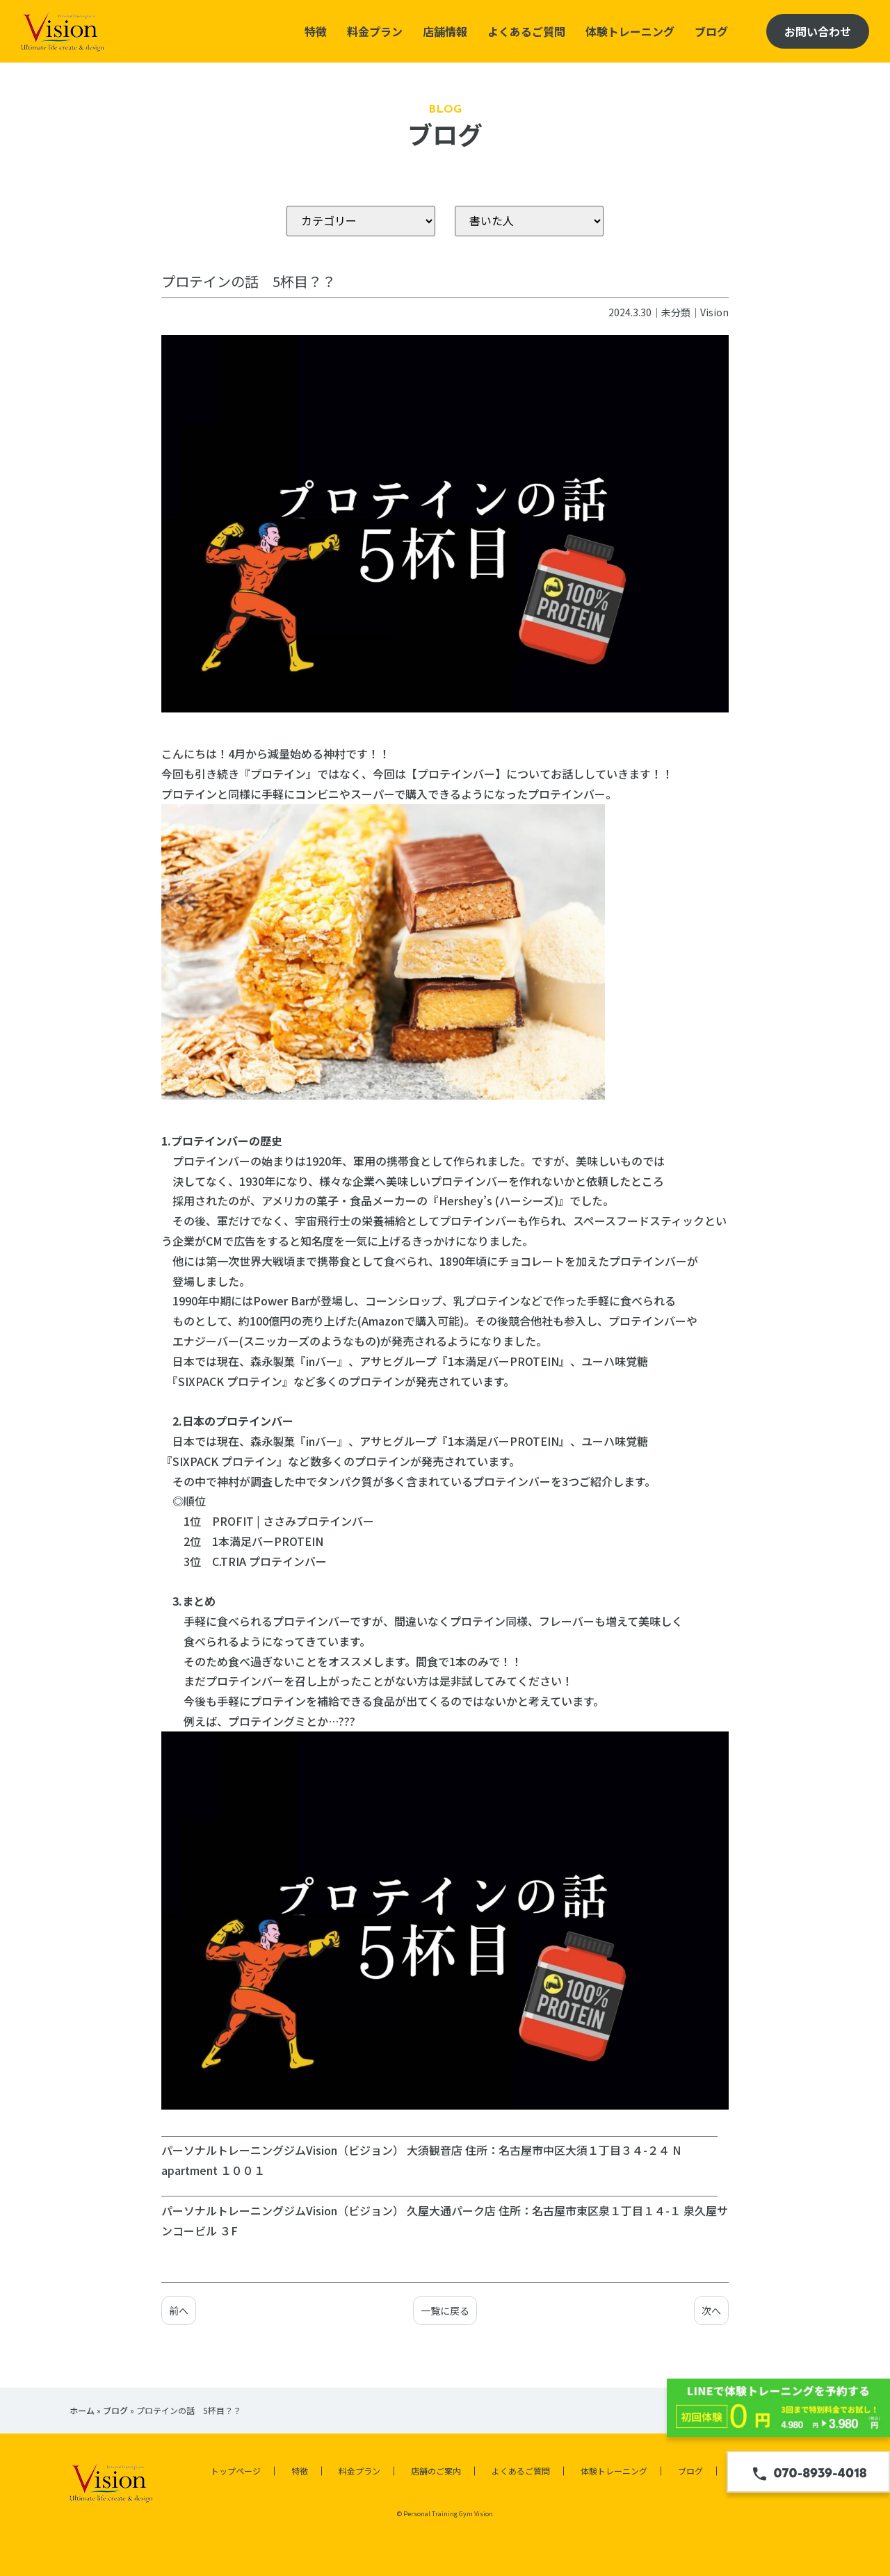 The height and width of the screenshot is (2576, 890). What do you see at coordinates (629, 31) in the screenshot?
I see `体験トレーニング` at bounding box center [629, 31].